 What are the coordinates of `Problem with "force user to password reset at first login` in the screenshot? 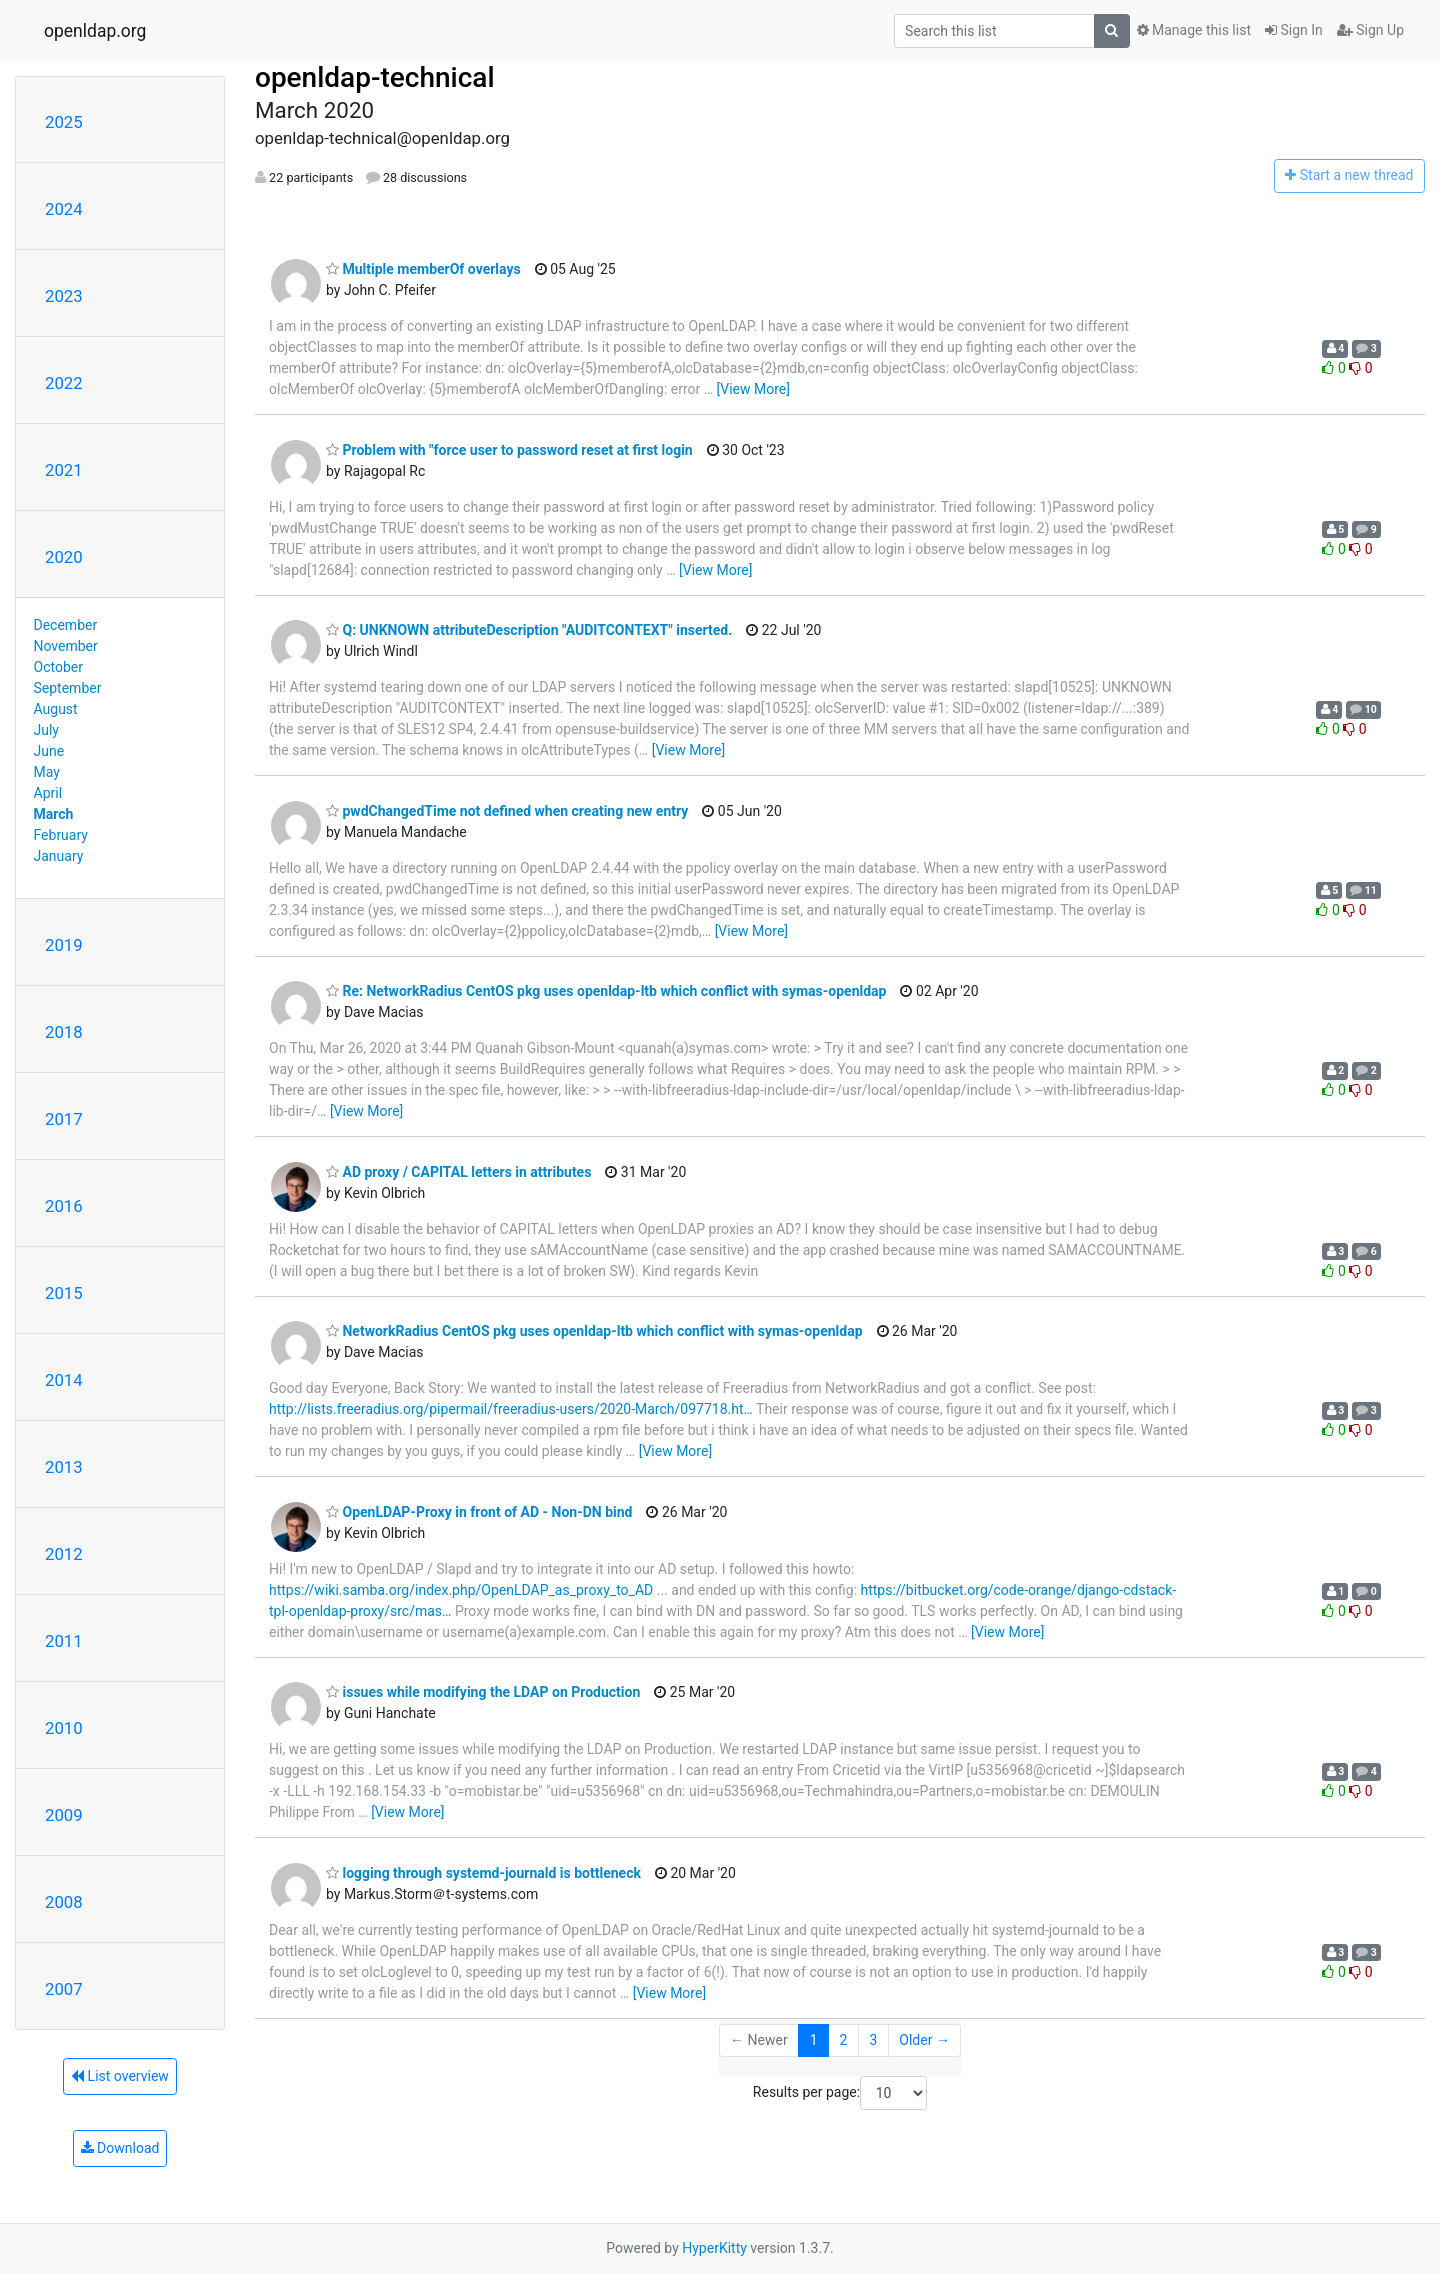 It's located at (509, 450).